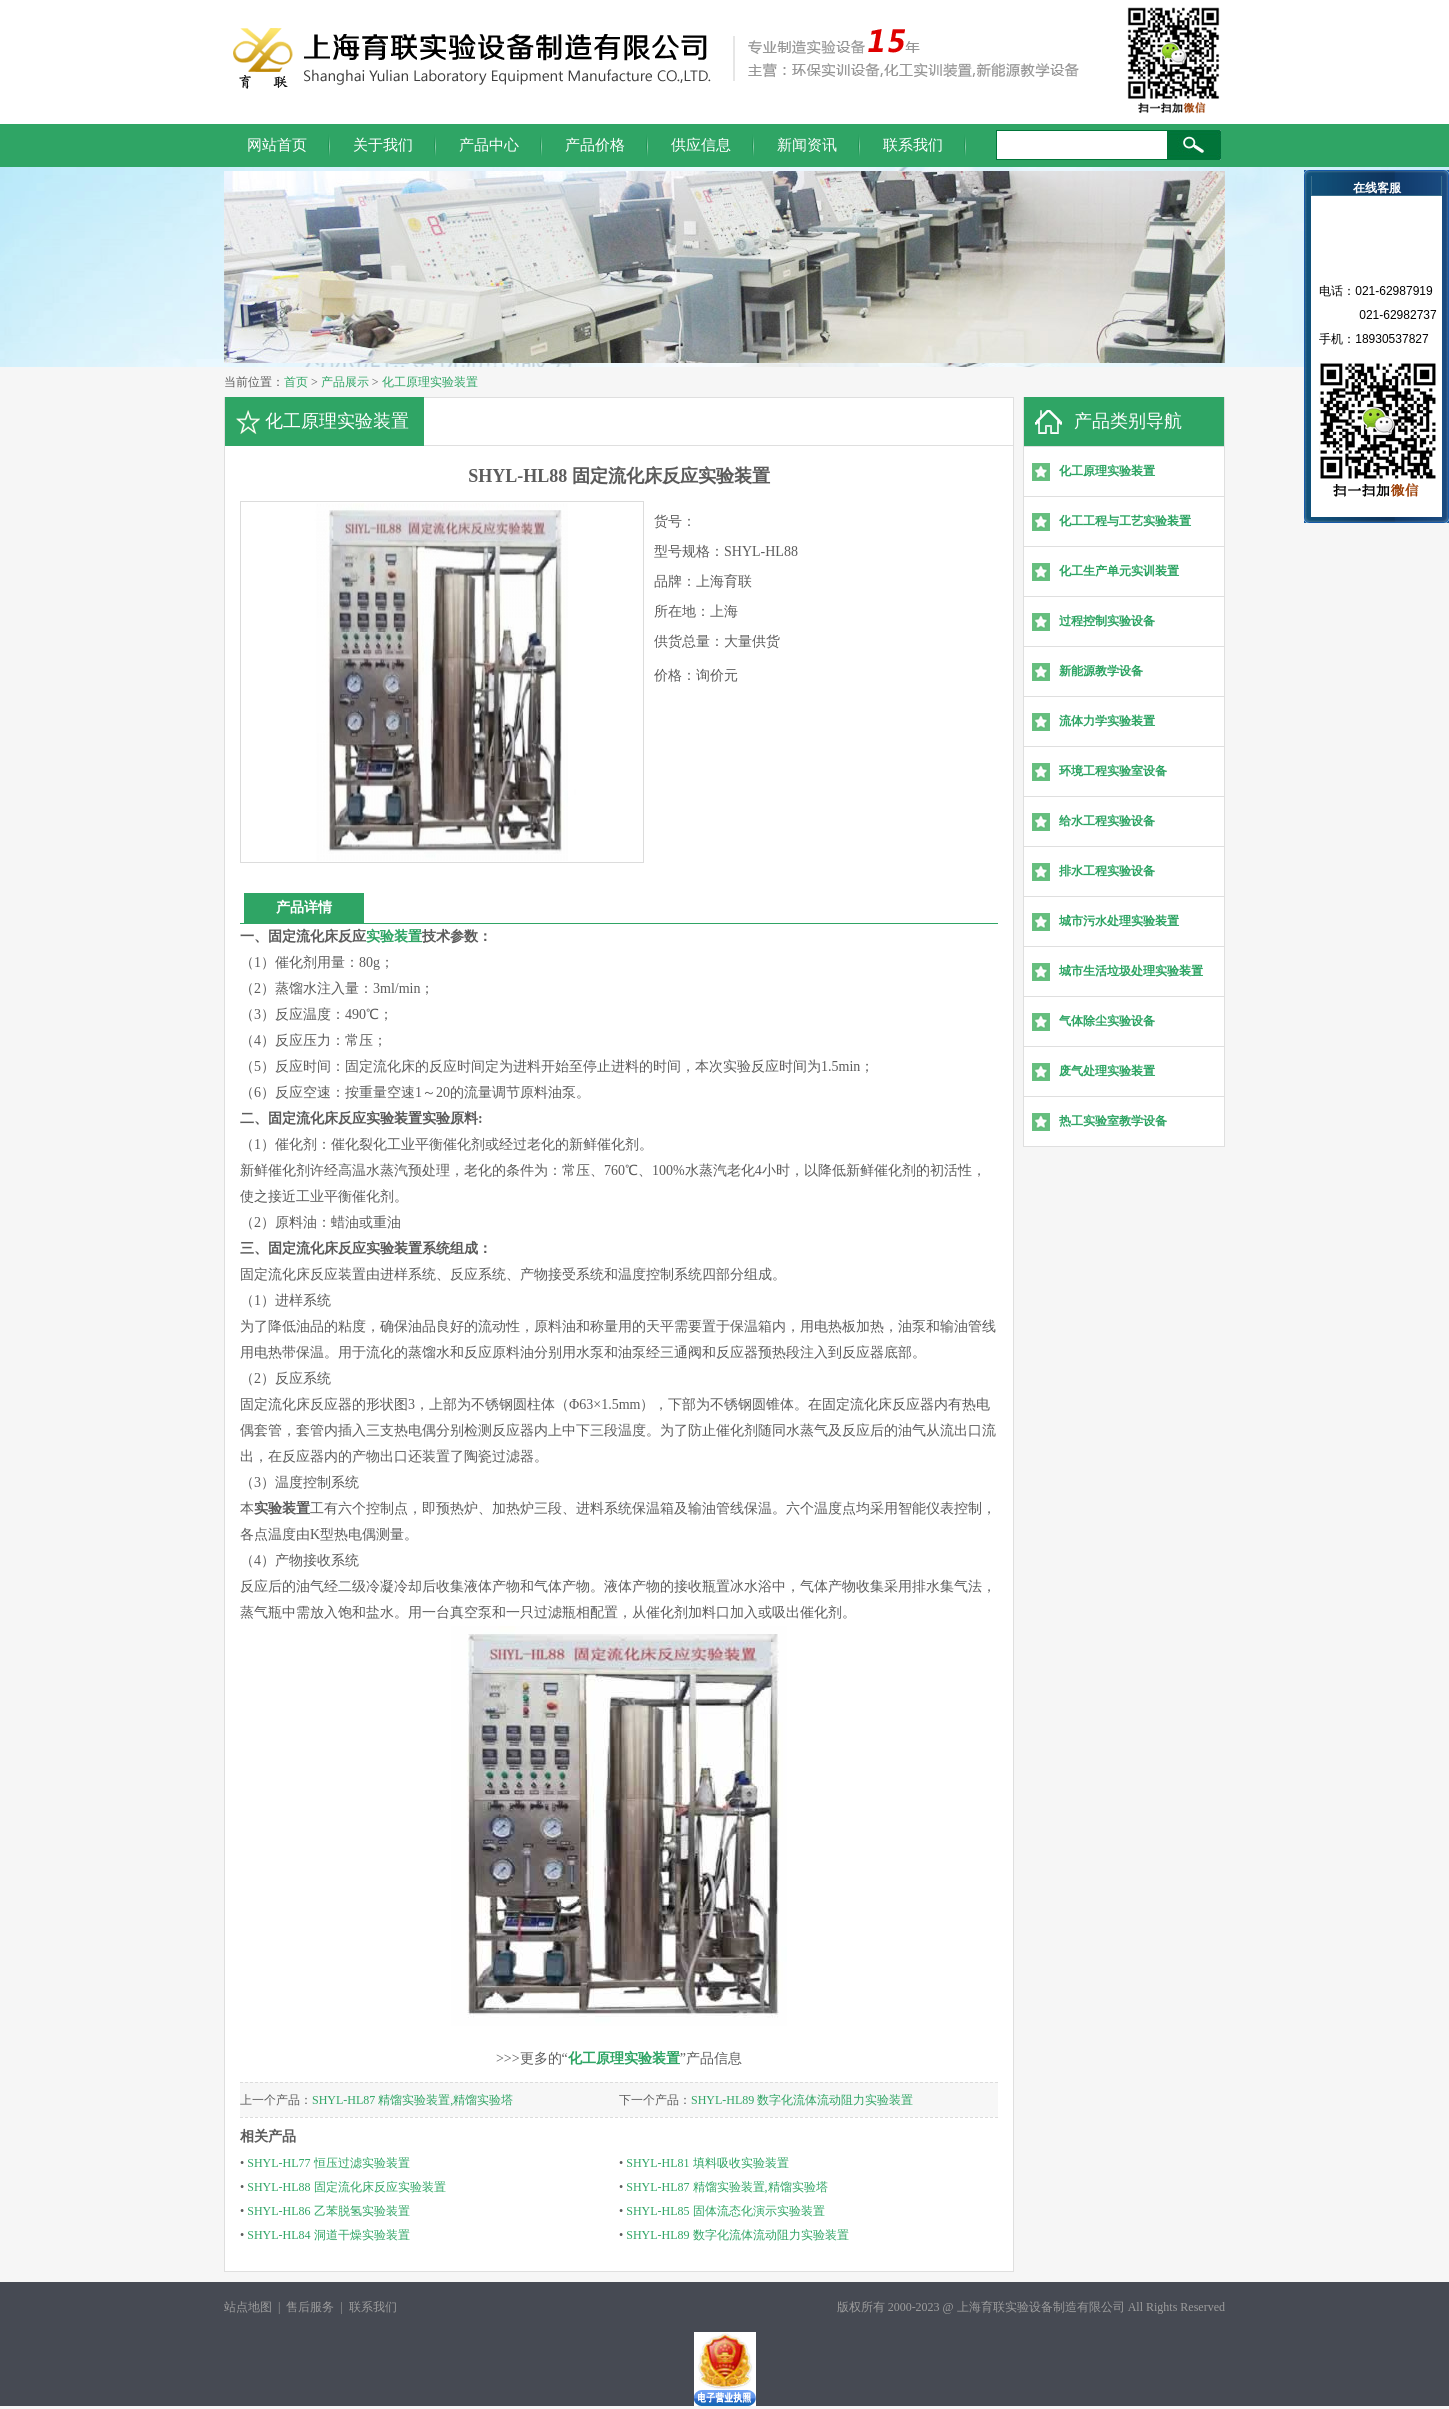  Describe the element at coordinates (430, 382) in the screenshot. I see `化工原理实验装置` at that location.